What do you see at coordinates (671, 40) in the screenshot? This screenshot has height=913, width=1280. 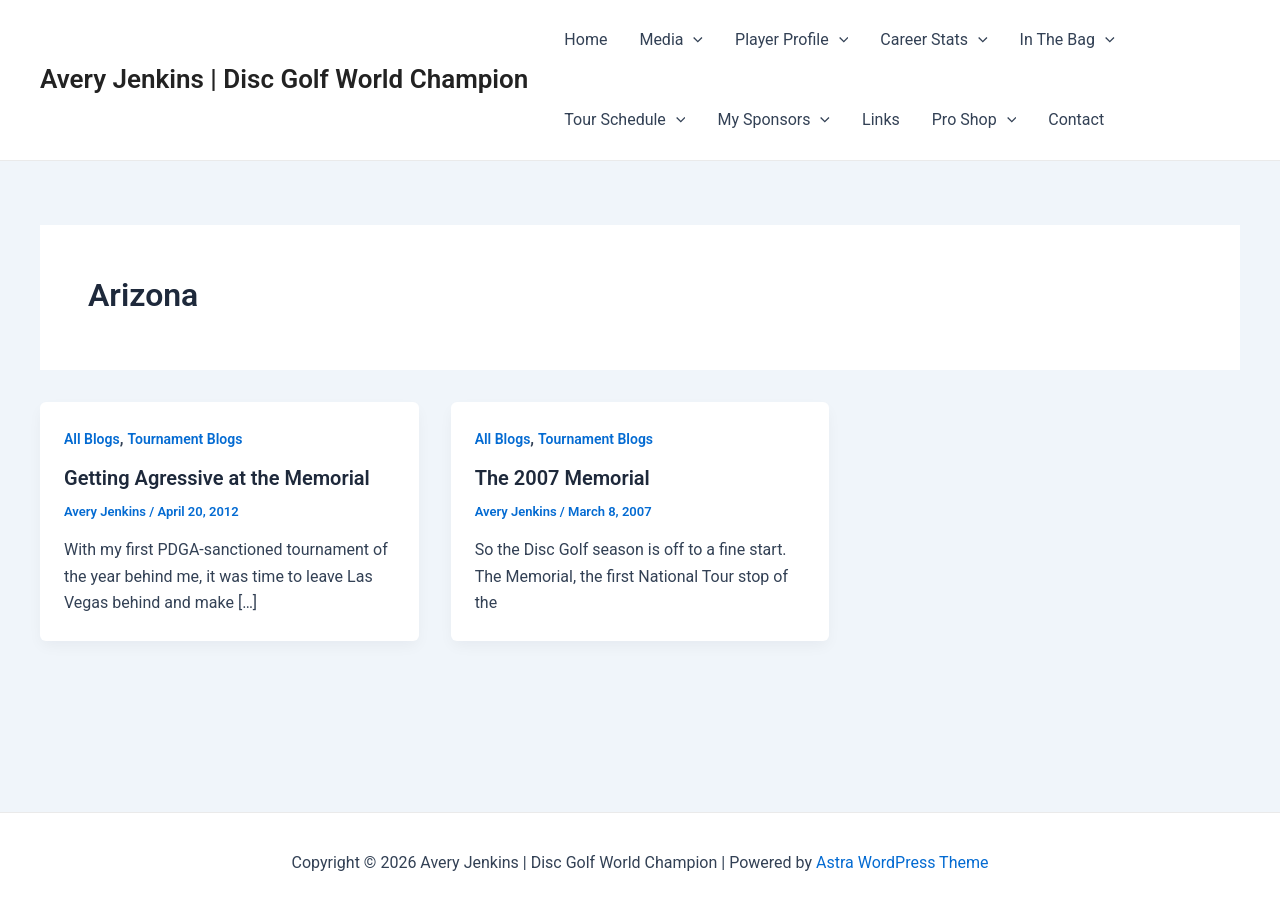 I see `Media` at bounding box center [671, 40].